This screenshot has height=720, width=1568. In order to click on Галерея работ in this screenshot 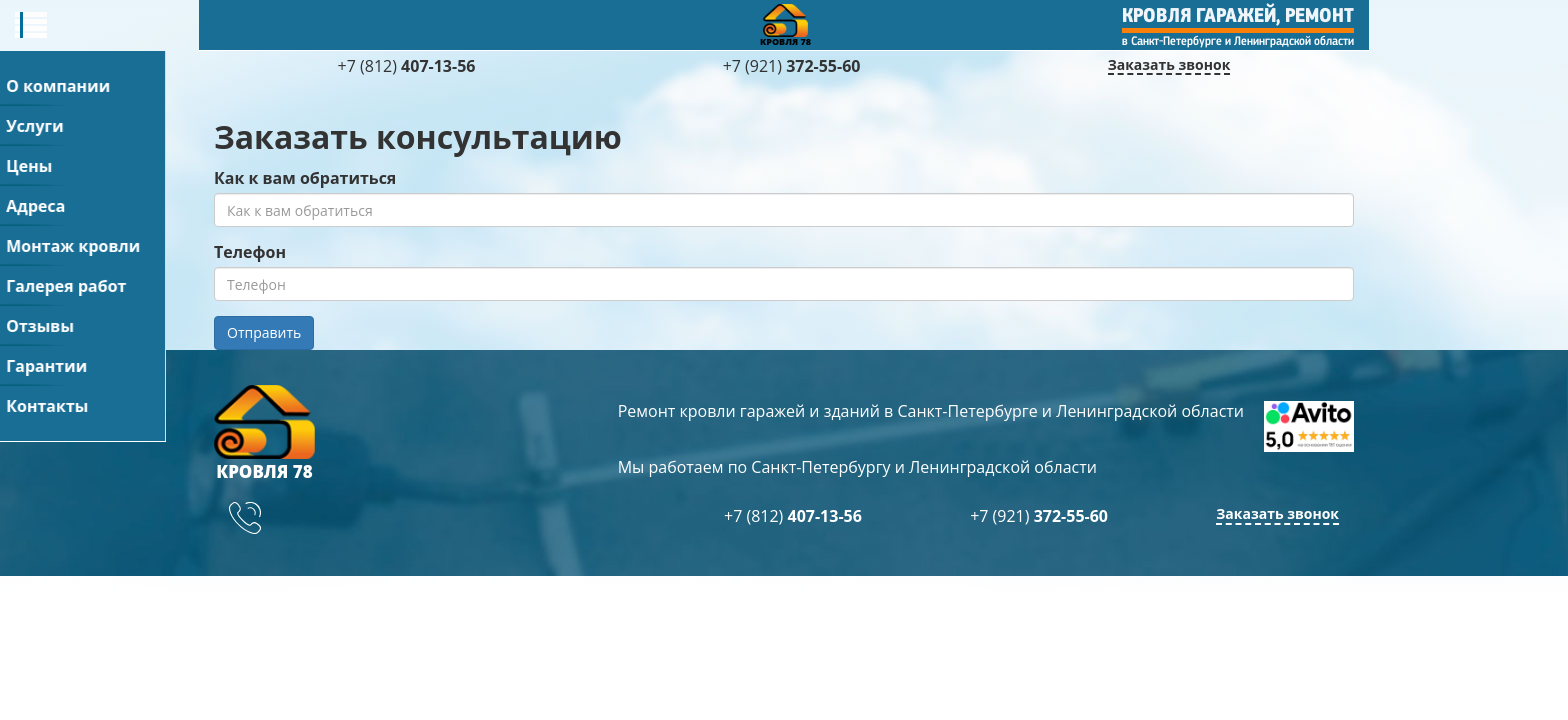, I will do `click(912, 20)`.